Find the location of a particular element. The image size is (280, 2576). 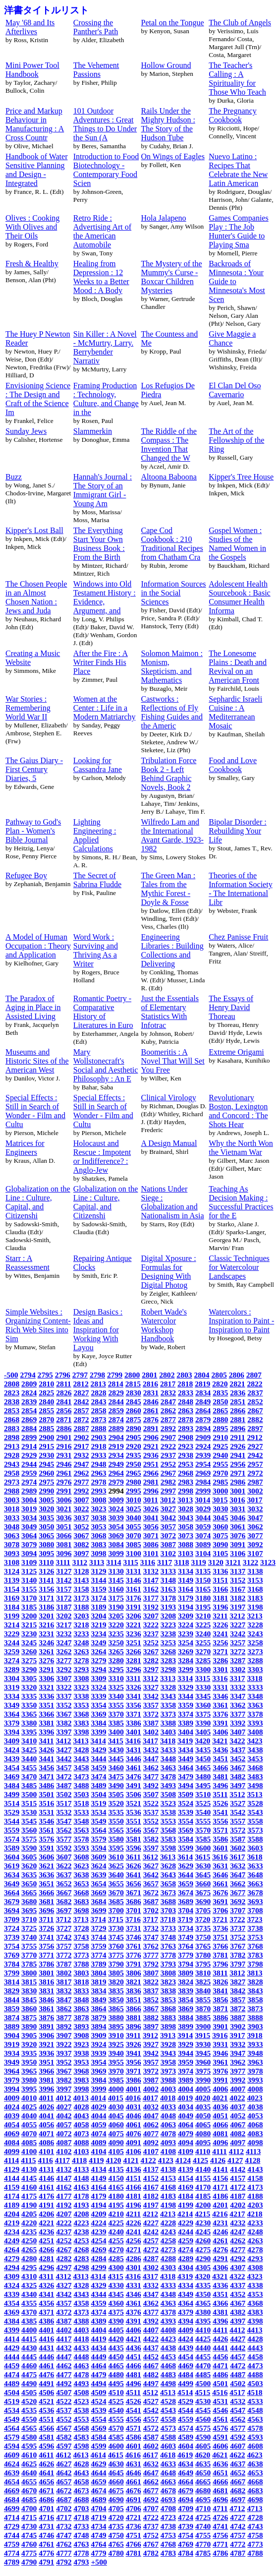

4578 is located at coordinates (255, 2428).